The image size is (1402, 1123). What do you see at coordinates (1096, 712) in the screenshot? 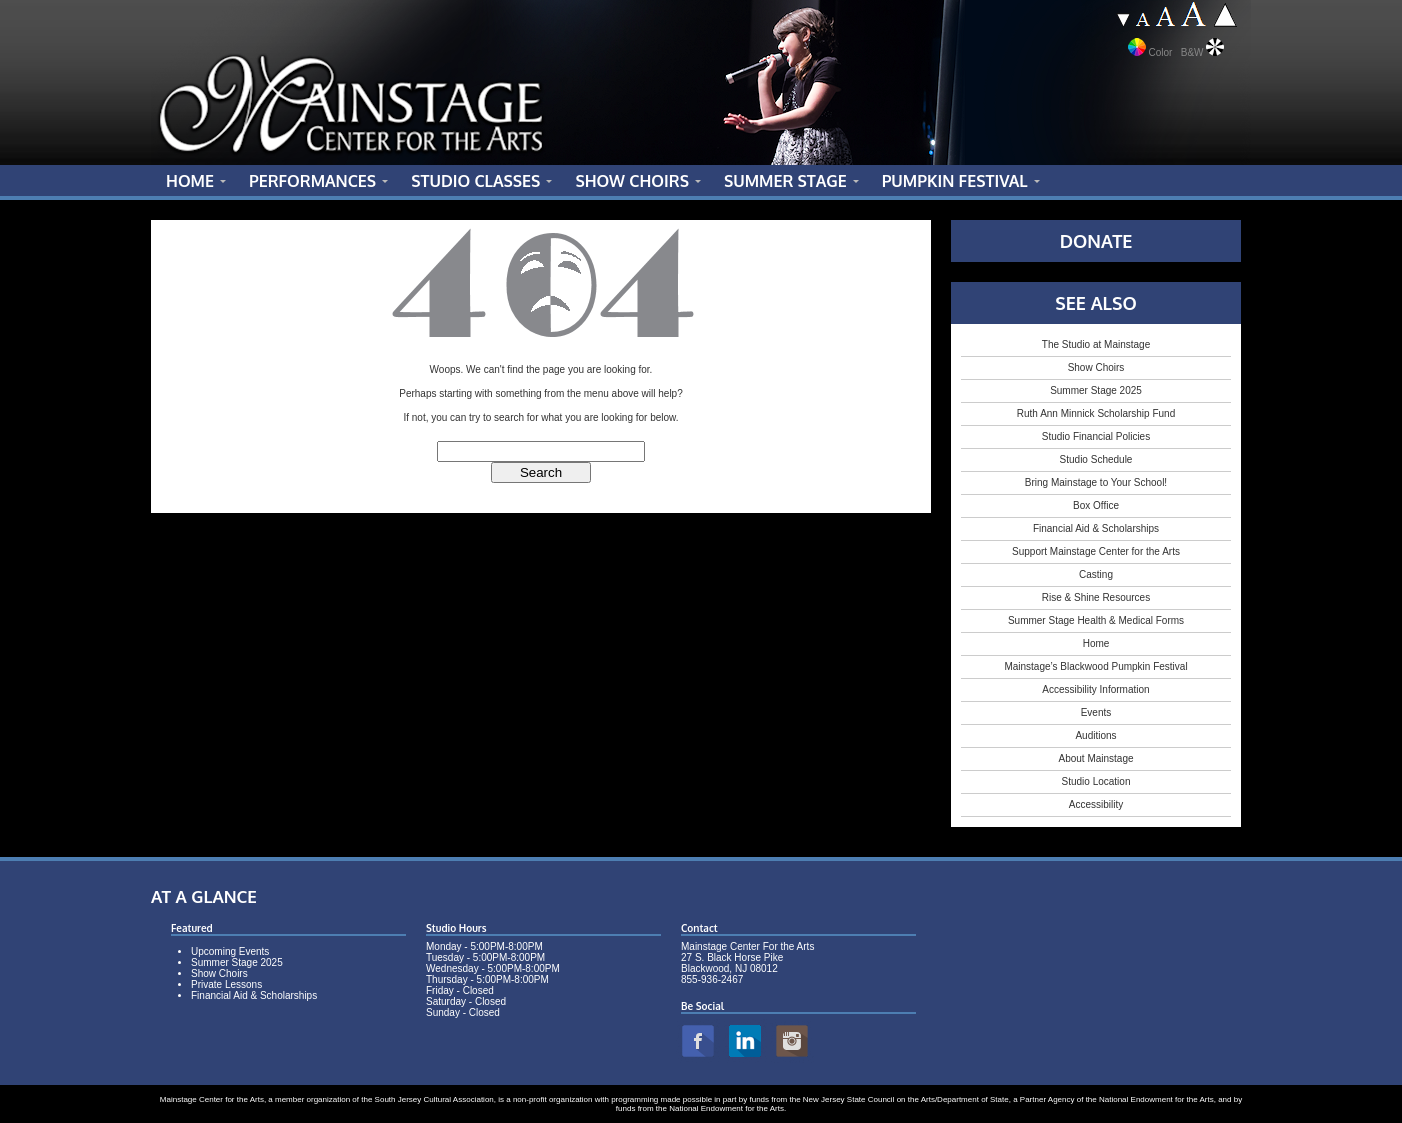
I see `Events` at bounding box center [1096, 712].